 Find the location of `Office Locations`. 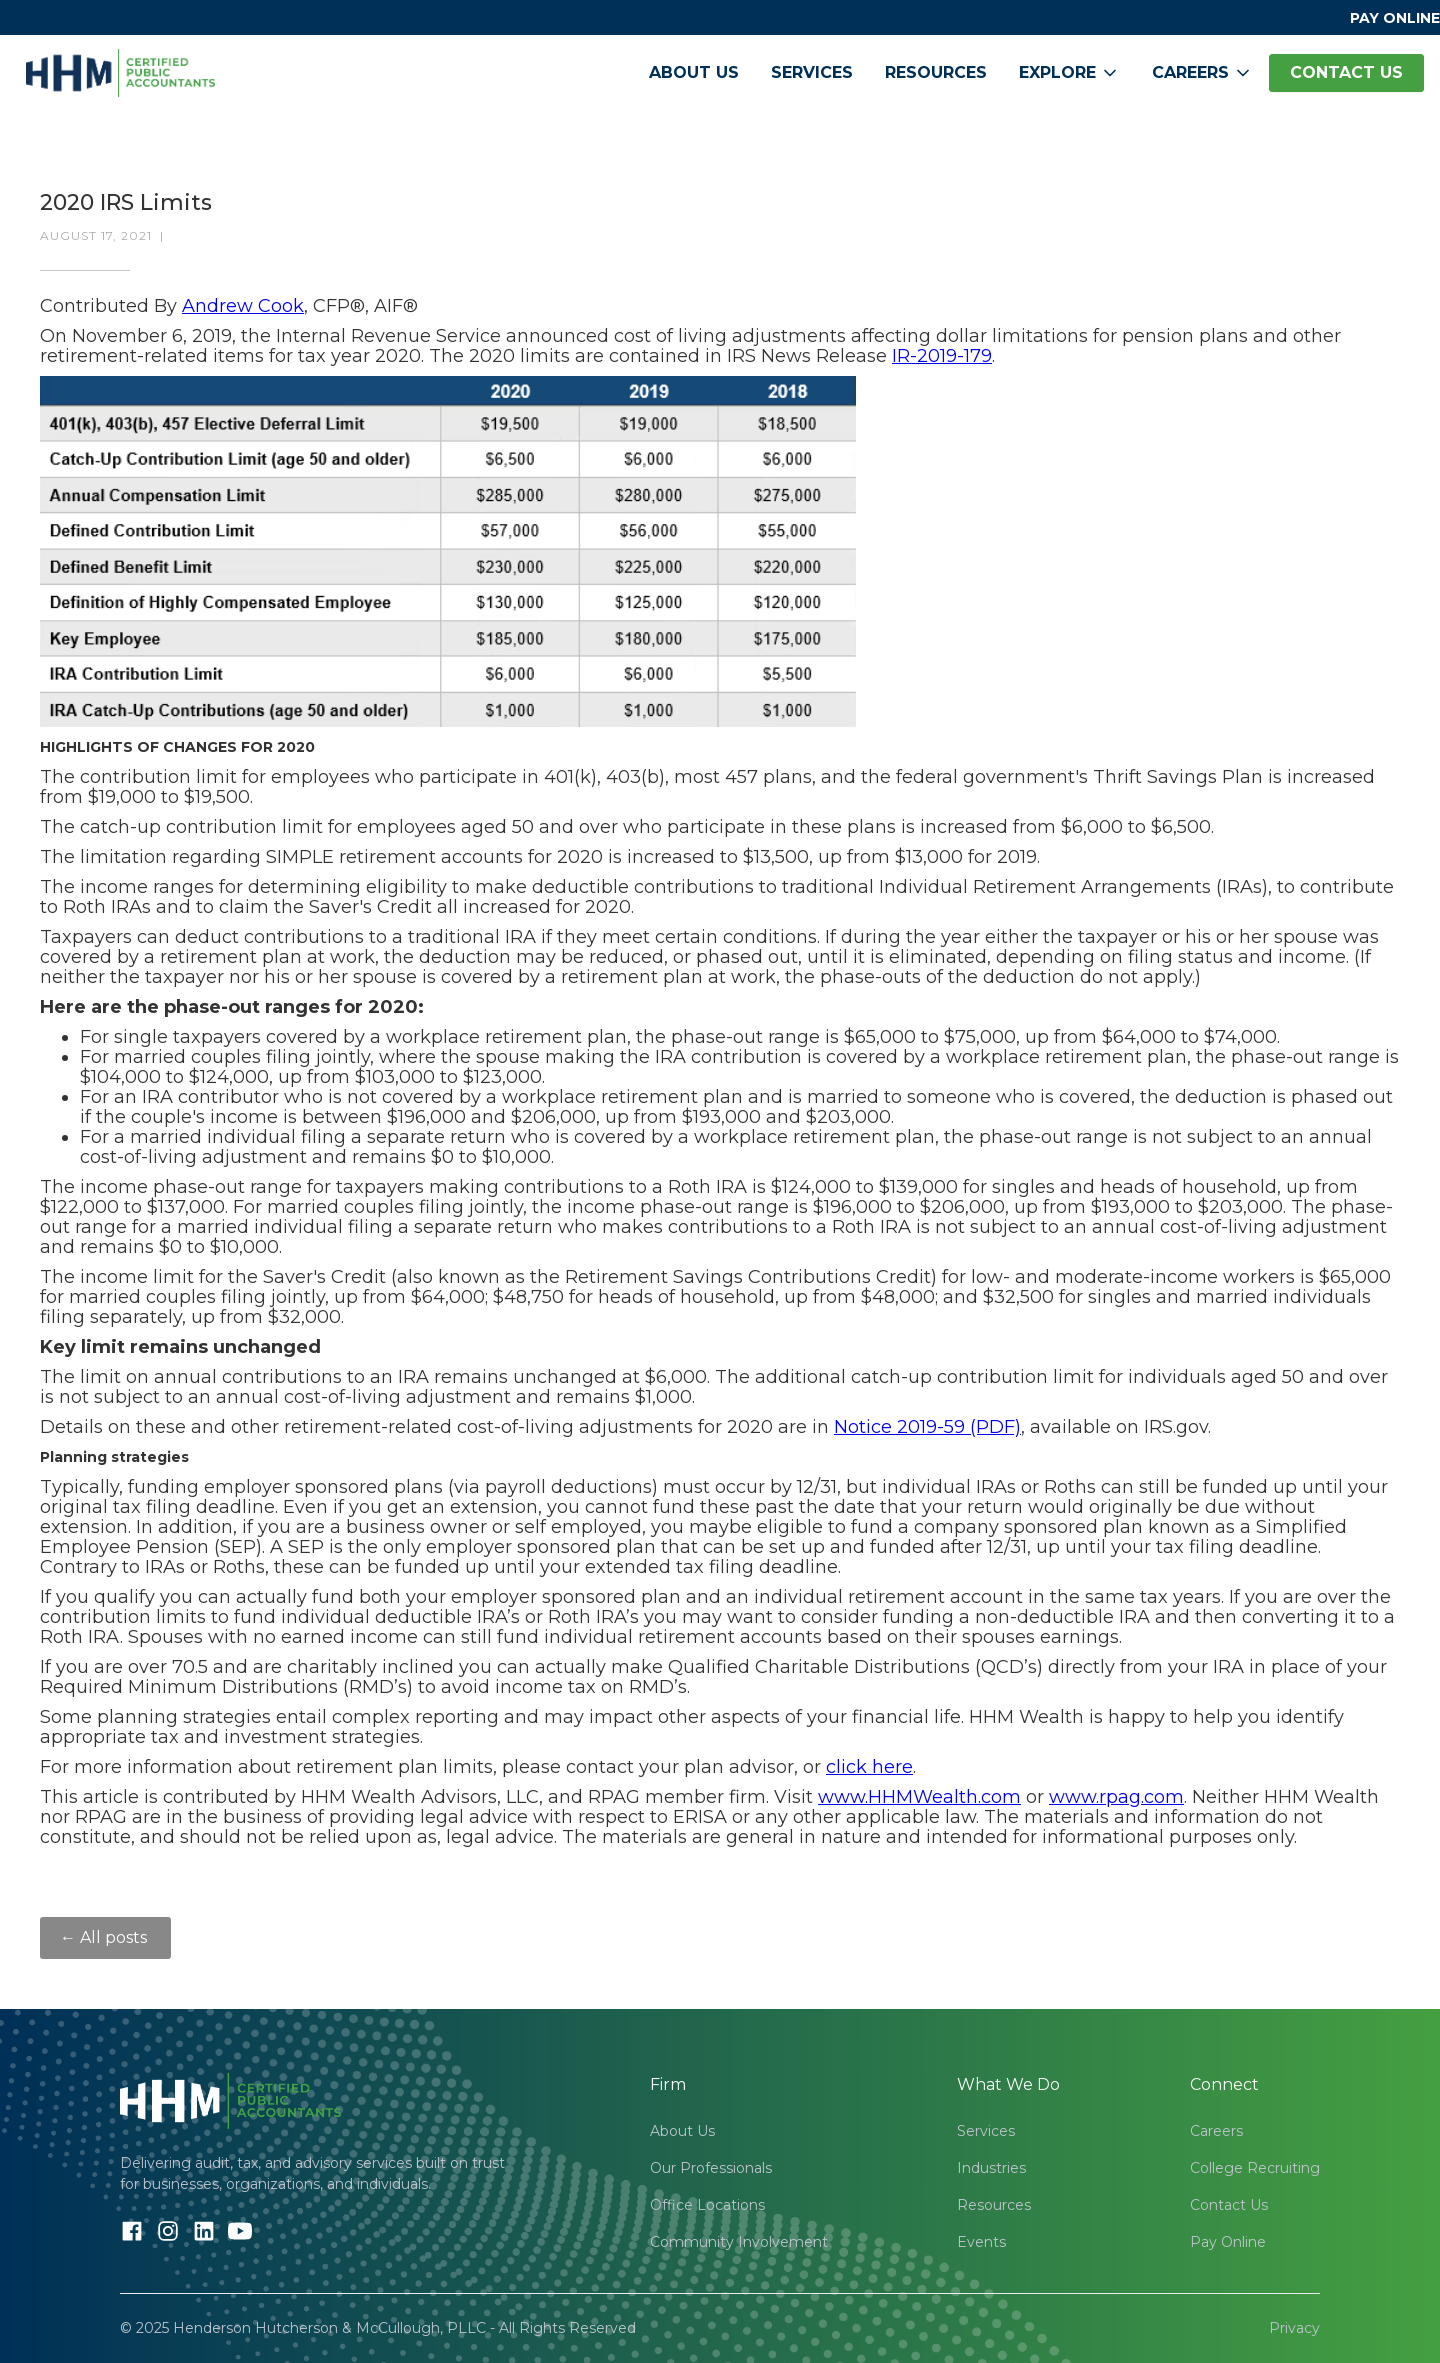

Office Locations is located at coordinates (707, 2205).